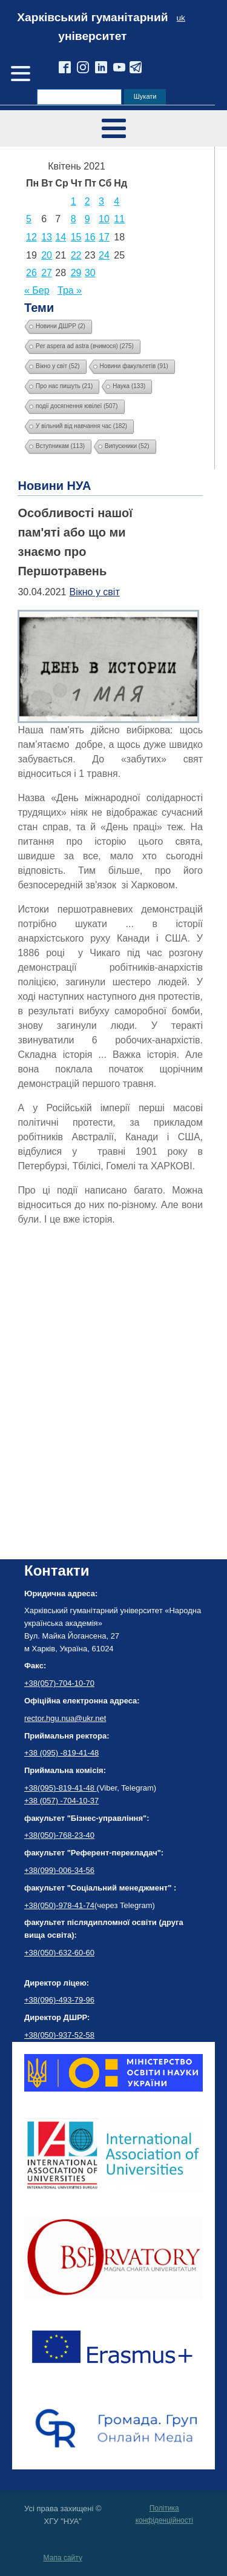  I want to click on Харківський гуманітарний університет, so click(92, 26).